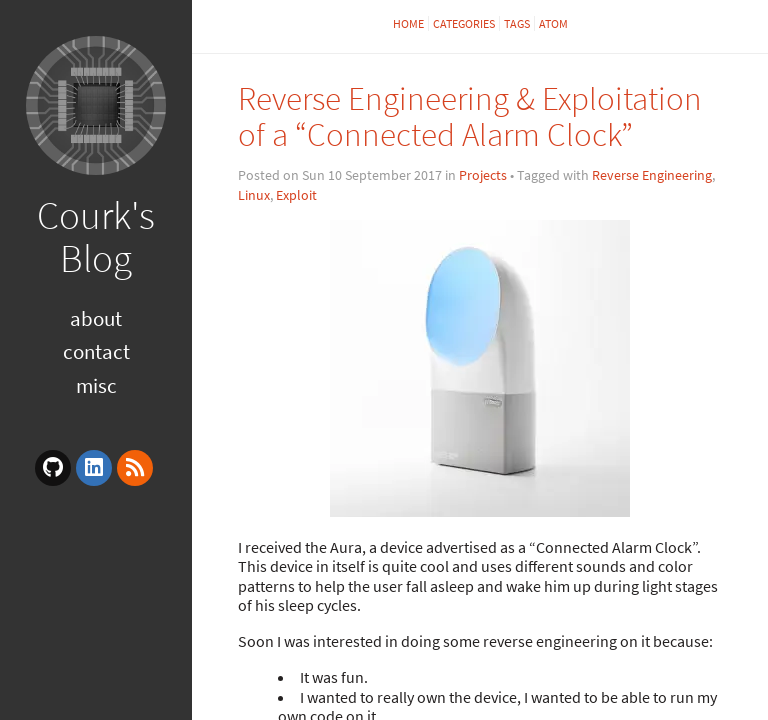 This screenshot has height=720, width=768. I want to click on [rss], so click(135, 468).